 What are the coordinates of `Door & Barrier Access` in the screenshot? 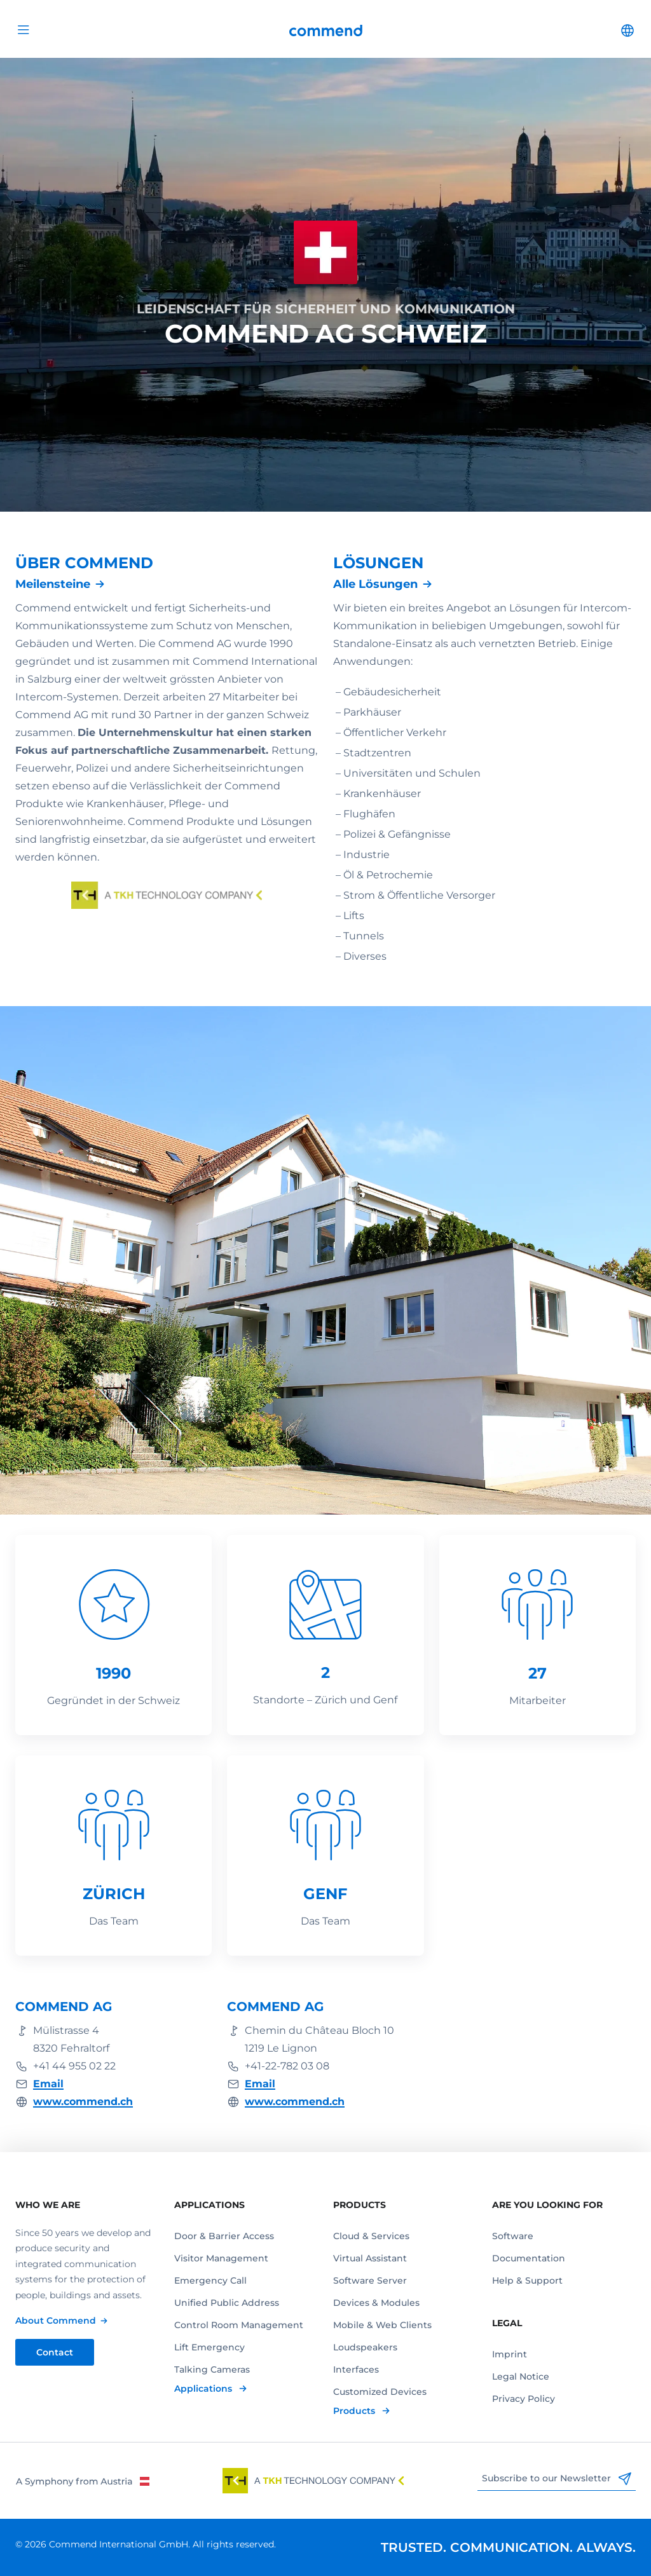 It's located at (224, 2236).